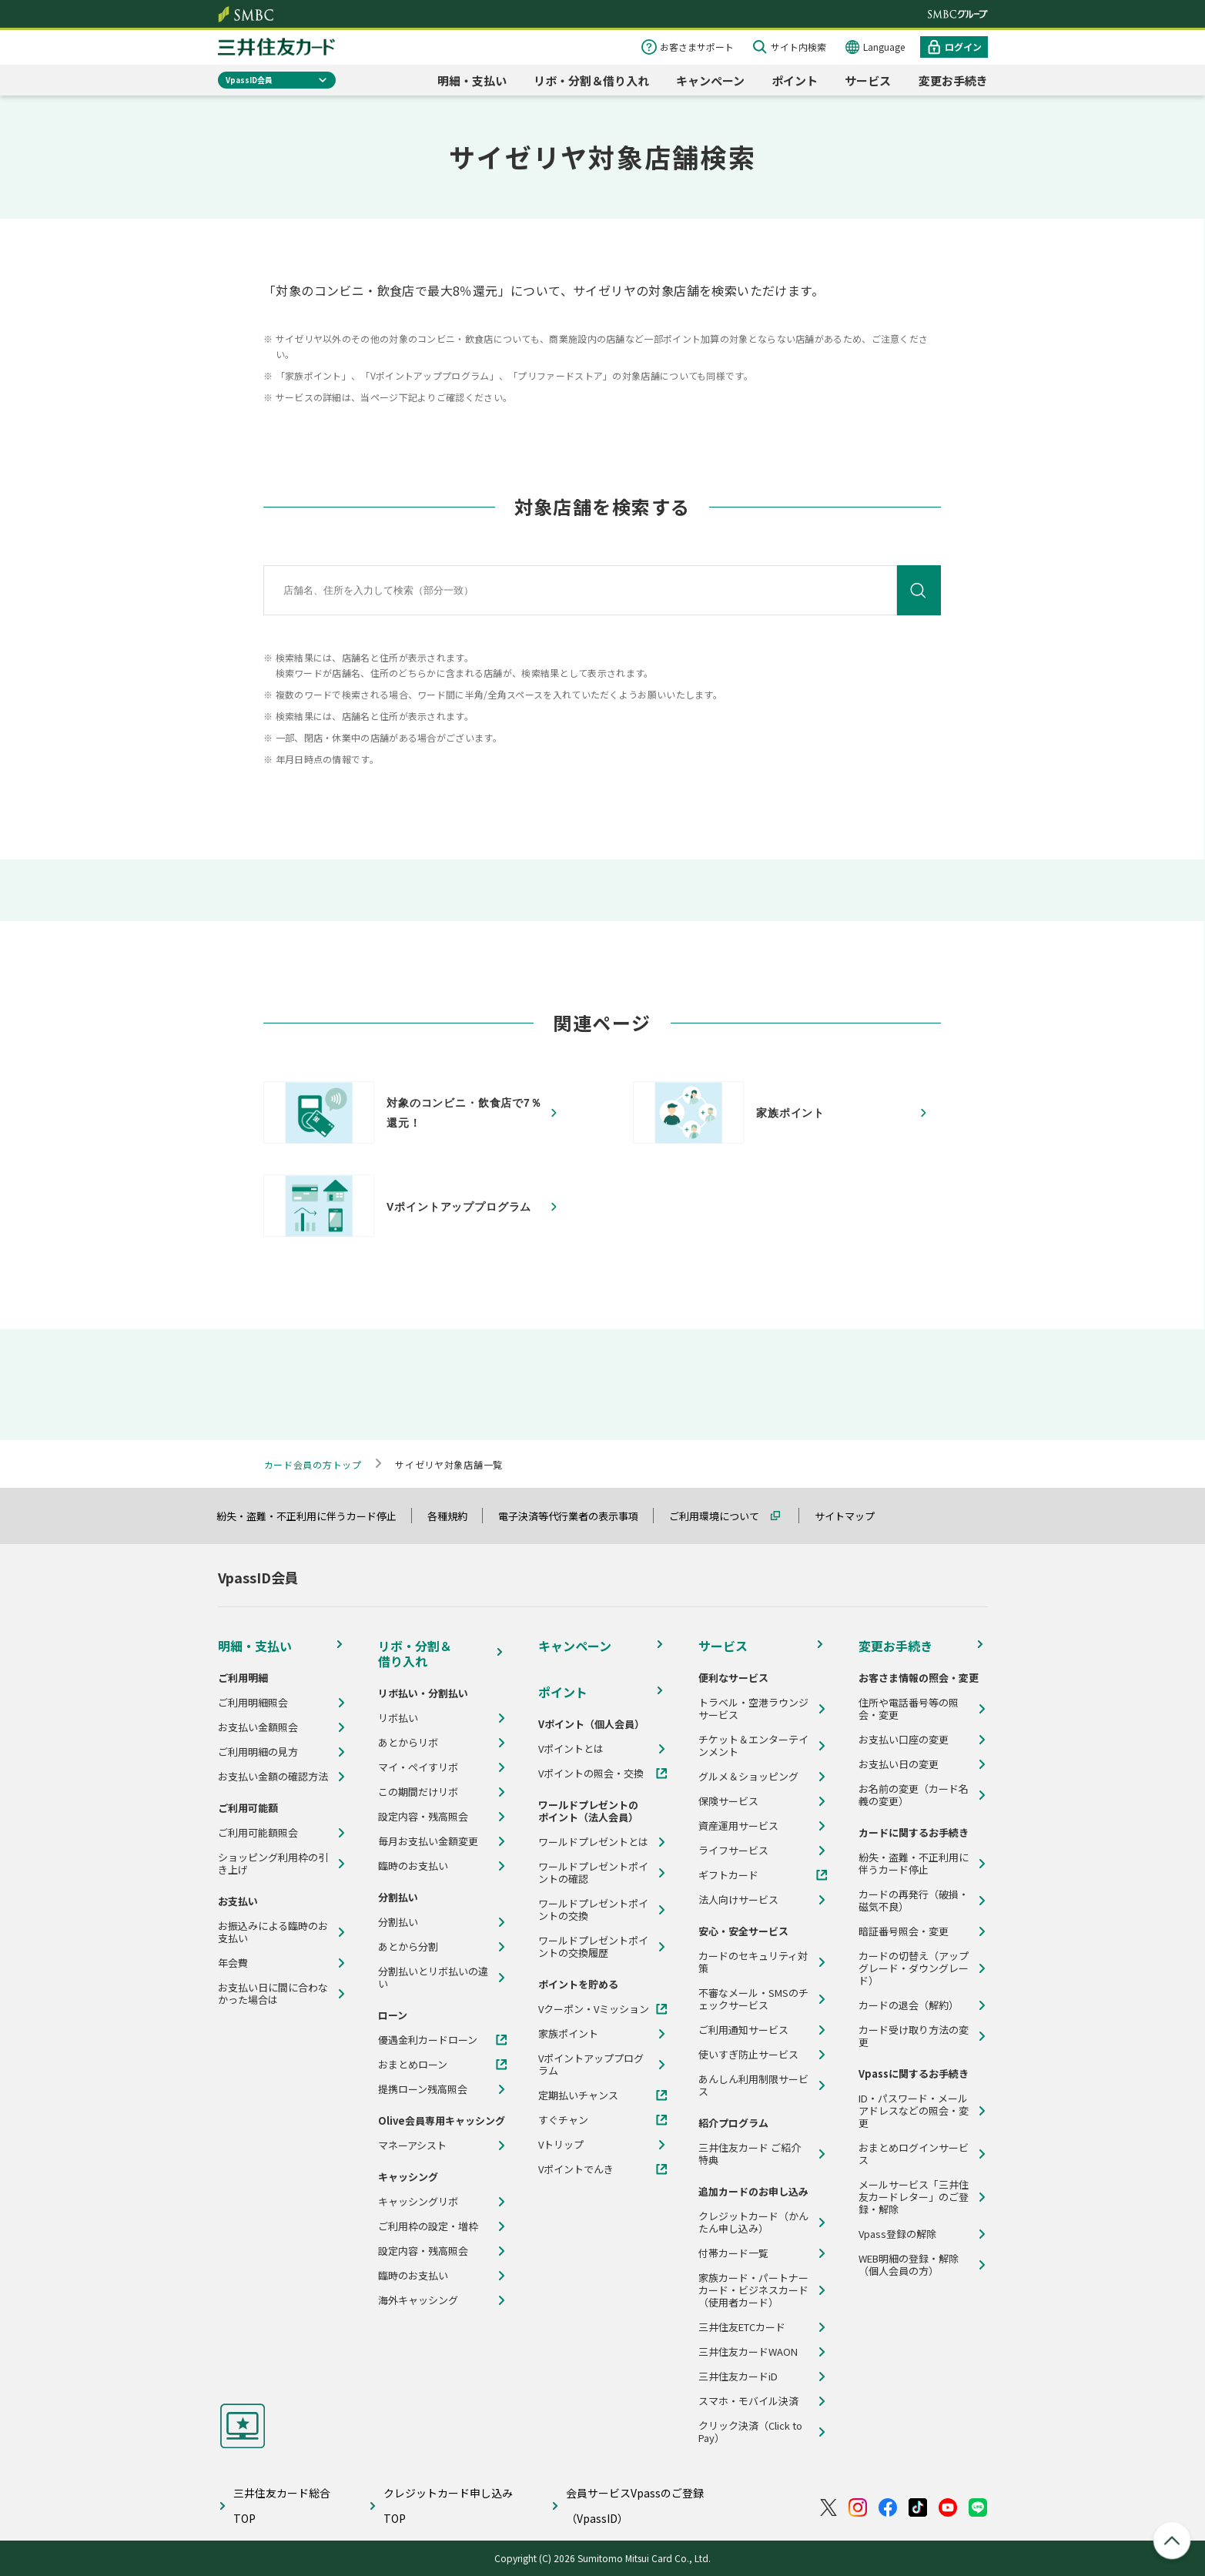 The width and height of the screenshot is (1205, 2576). What do you see at coordinates (408, 1743) in the screenshot?
I see `あとからリボ` at bounding box center [408, 1743].